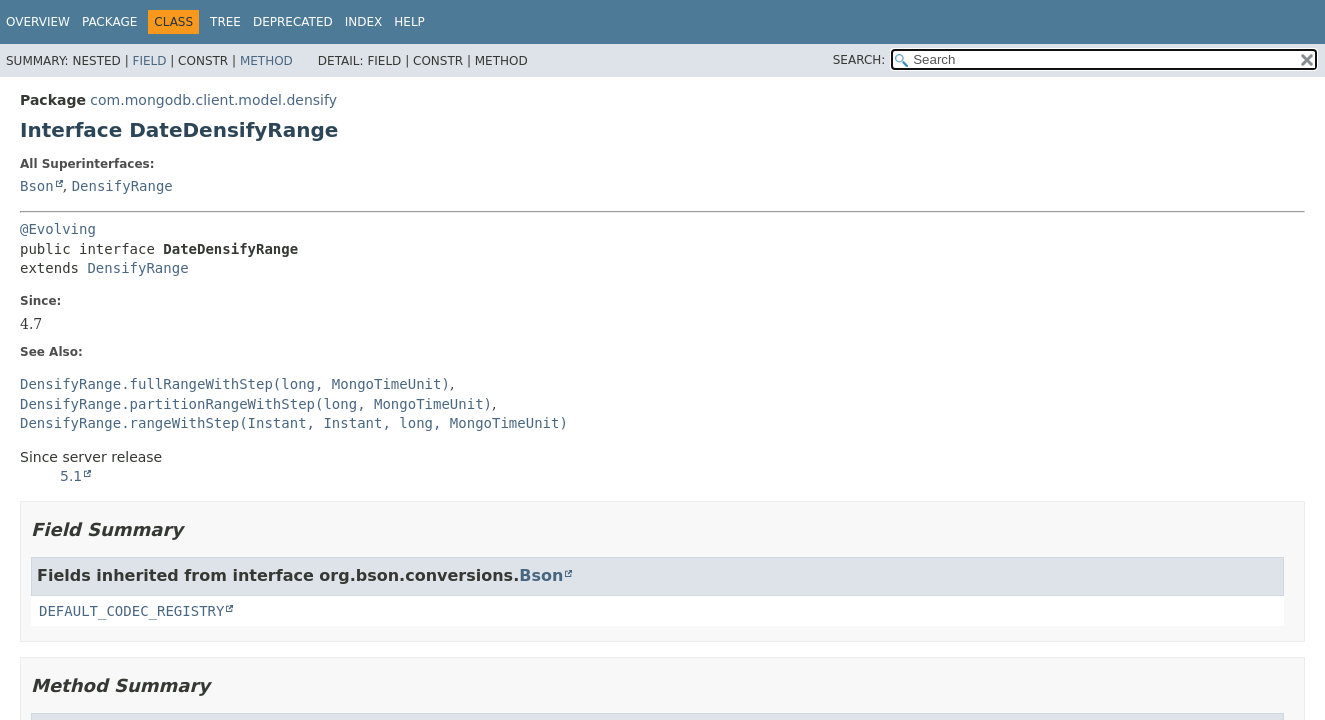 The image size is (1325, 720). Describe the element at coordinates (859, 60) in the screenshot. I see `SEARCH:` at that location.